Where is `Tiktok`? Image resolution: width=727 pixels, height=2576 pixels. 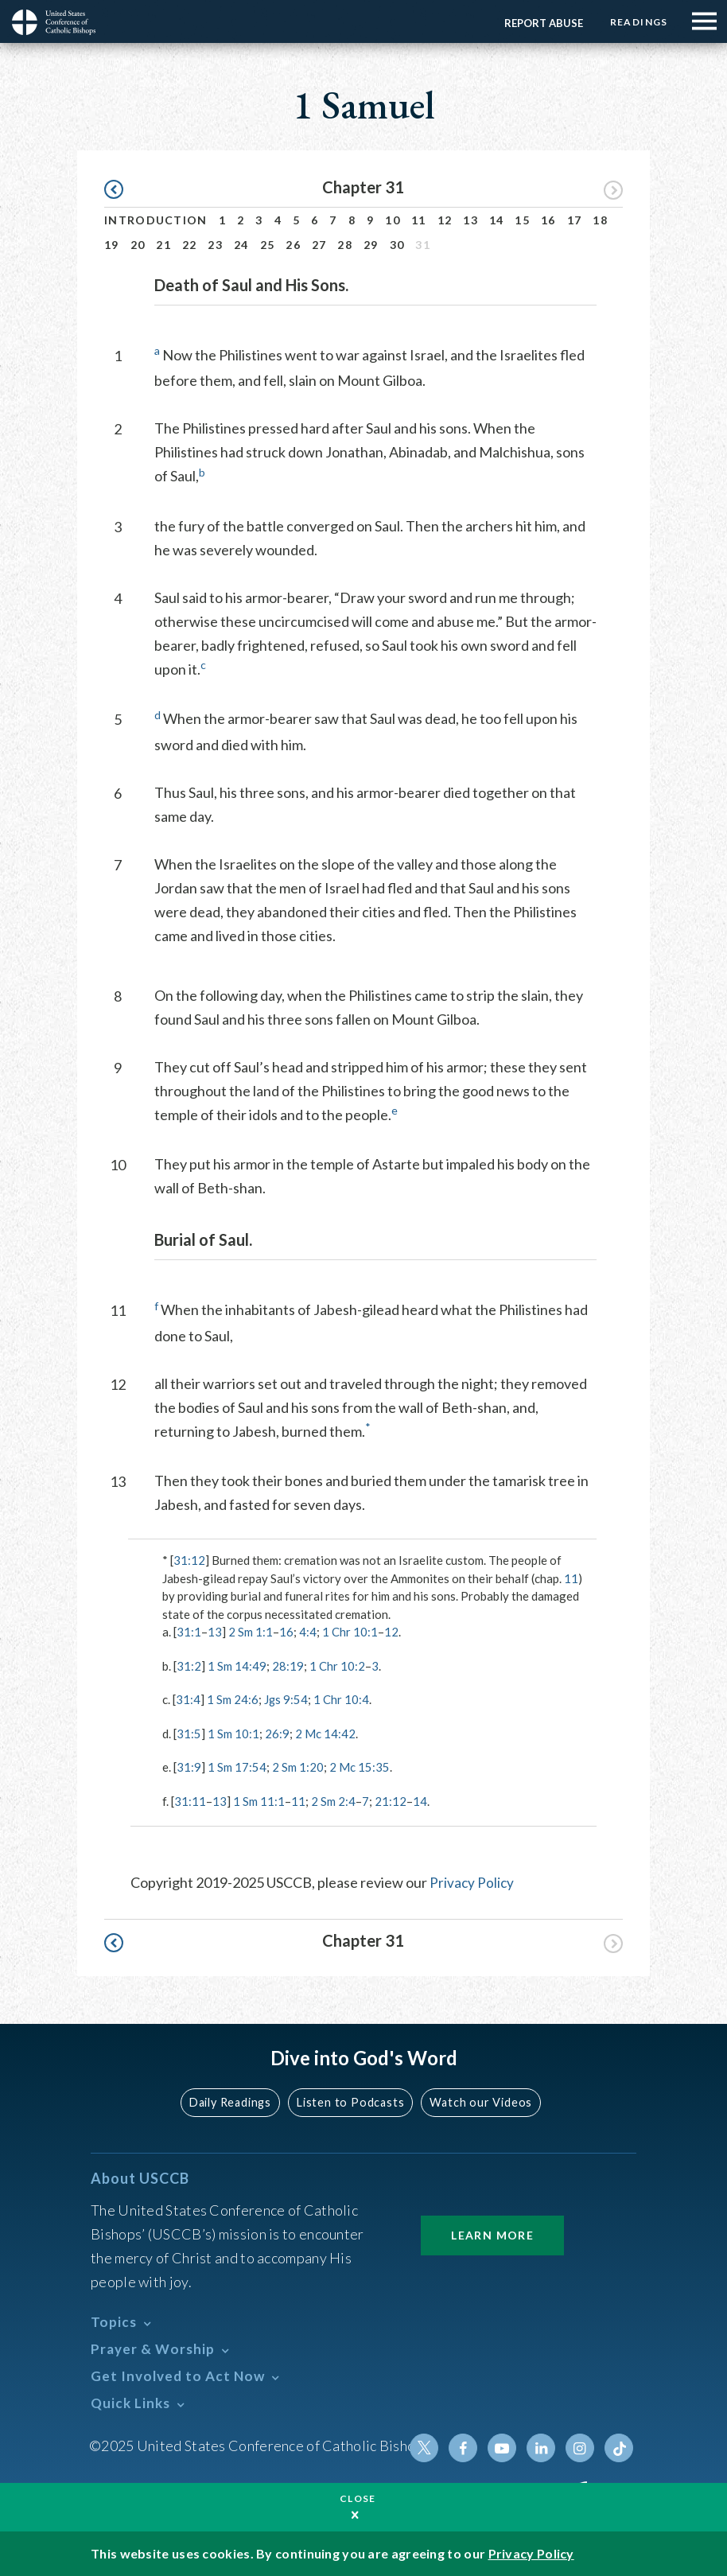
Tiktok is located at coordinates (619, 2447).